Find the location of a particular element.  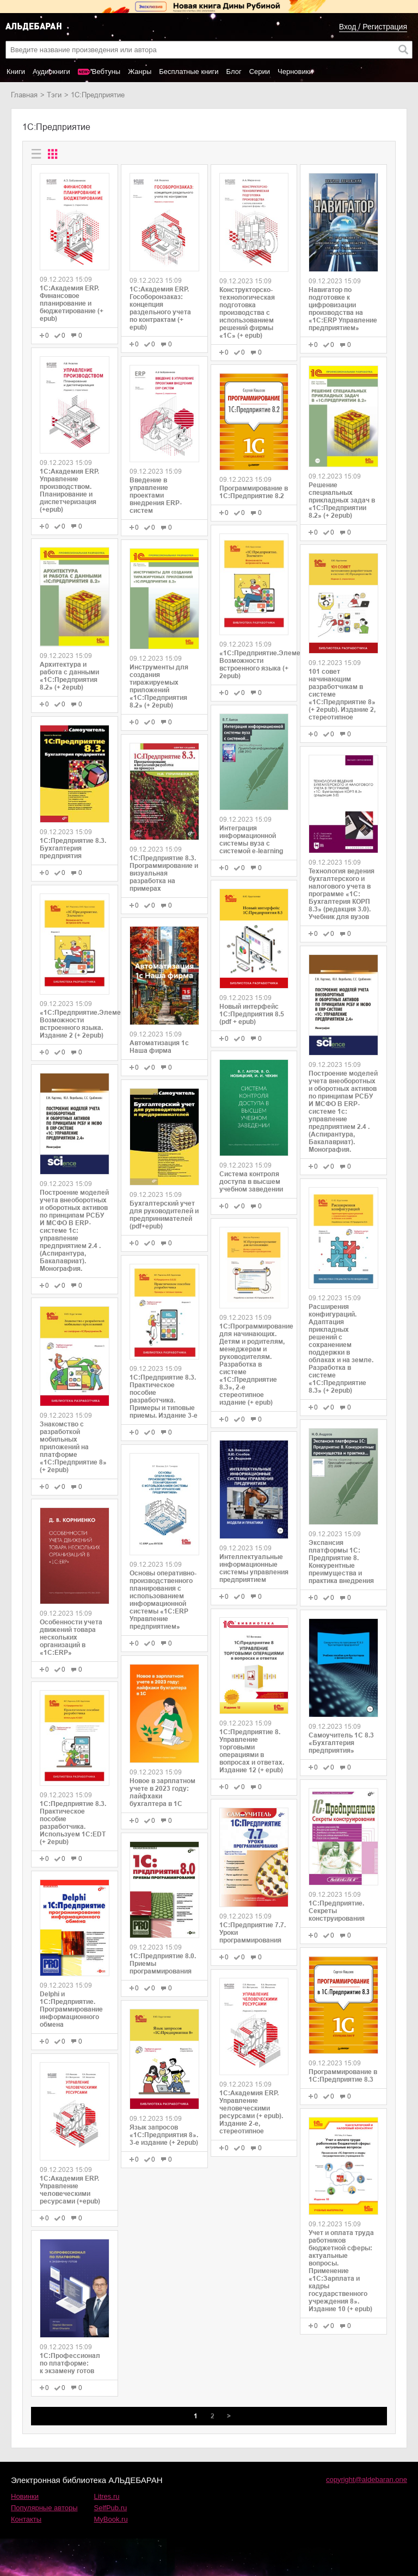

Книги is located at coordinates (16, 71).